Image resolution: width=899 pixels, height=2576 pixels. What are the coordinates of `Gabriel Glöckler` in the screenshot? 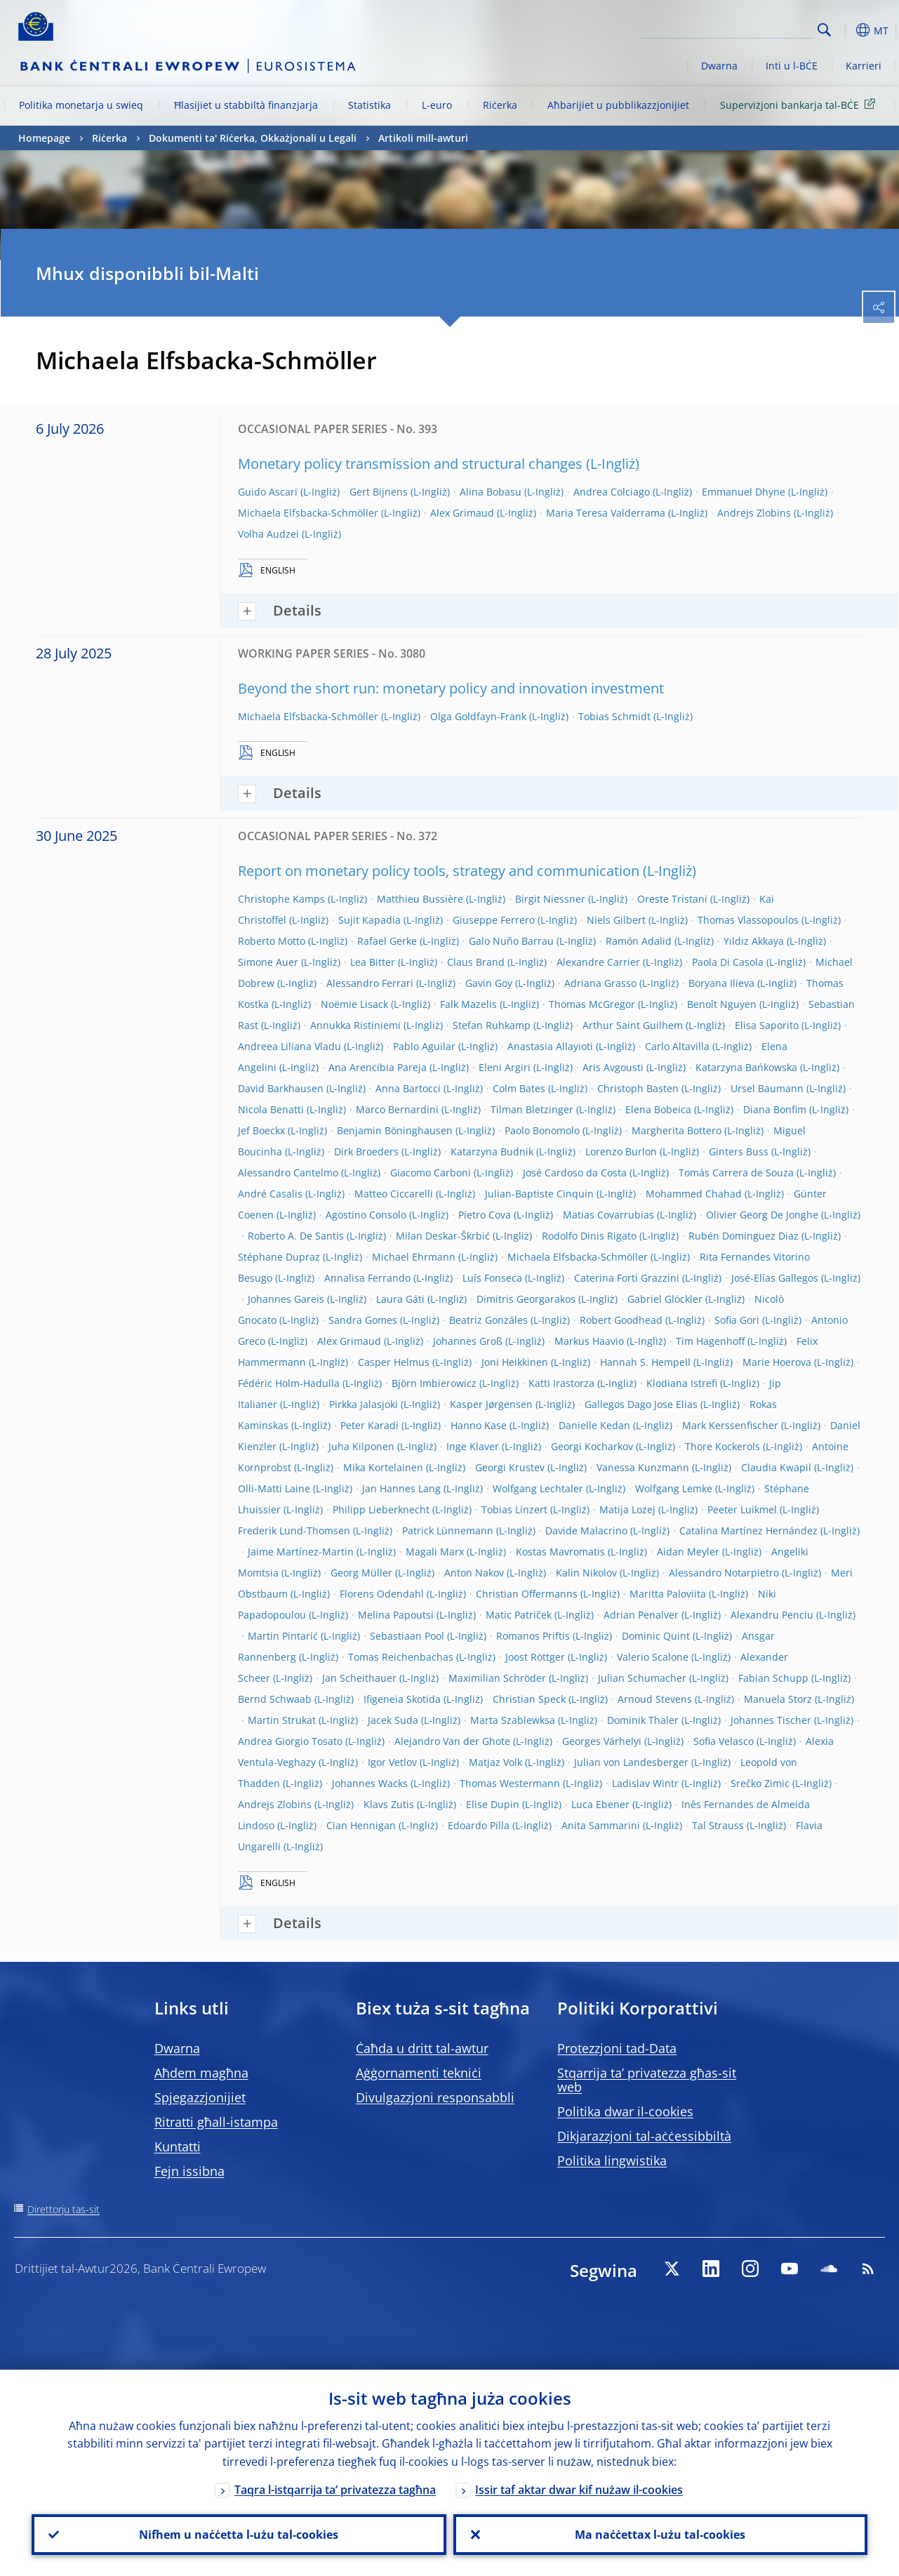 It's located at (664, 1299).